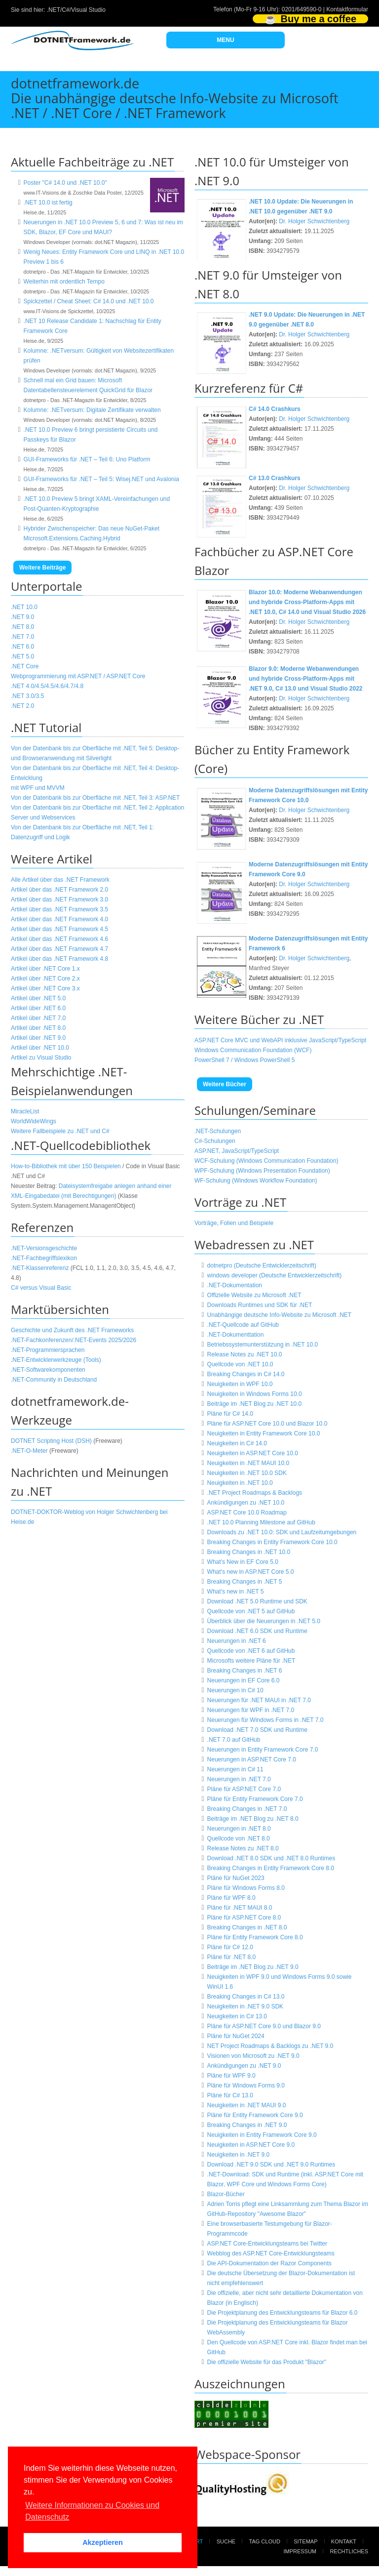 The height and width of the screenshot is (2576, 379). I want to click on Webblog des ASP.NET Core-Entwicklungsteams, so click(271, 2253).